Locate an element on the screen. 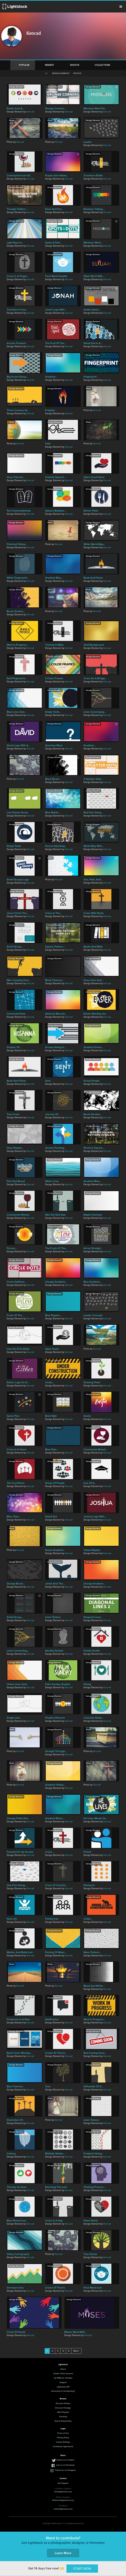 The width and height of the screenshot is (126, 2576). Small Groups Logo is located at coordinates (18, 879).